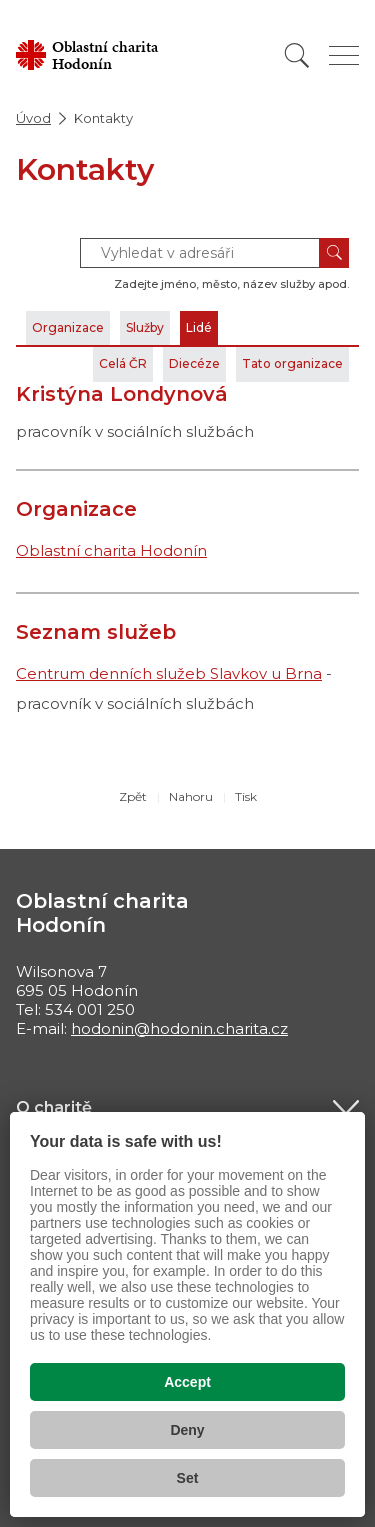 The height and width of the screenshot is (1527, 375). I want to click on Deny, so click(187, 1430).